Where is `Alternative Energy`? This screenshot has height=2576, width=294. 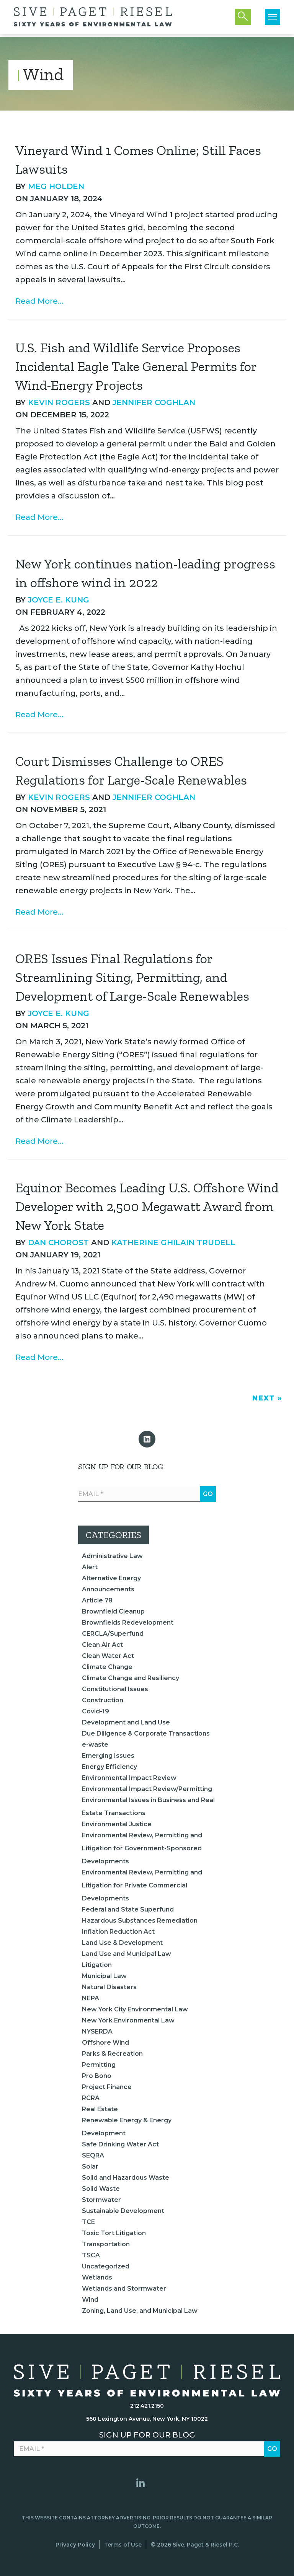 Alternative Energy is located at coordinates (111, 1578).